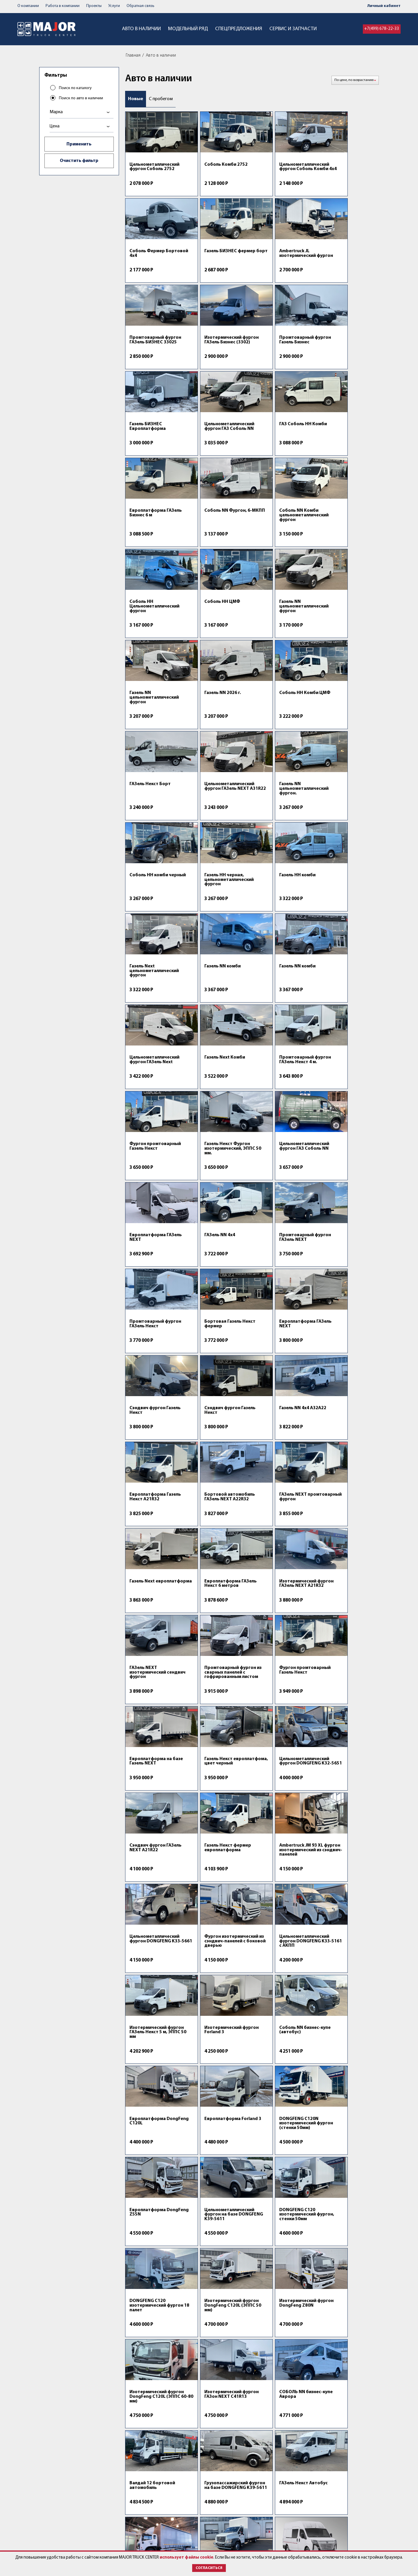  Describe the element at coordinates (155, 436) in the screenshot. I see `Европлатформа ГАЗель Бизнес 6 м` at that location.